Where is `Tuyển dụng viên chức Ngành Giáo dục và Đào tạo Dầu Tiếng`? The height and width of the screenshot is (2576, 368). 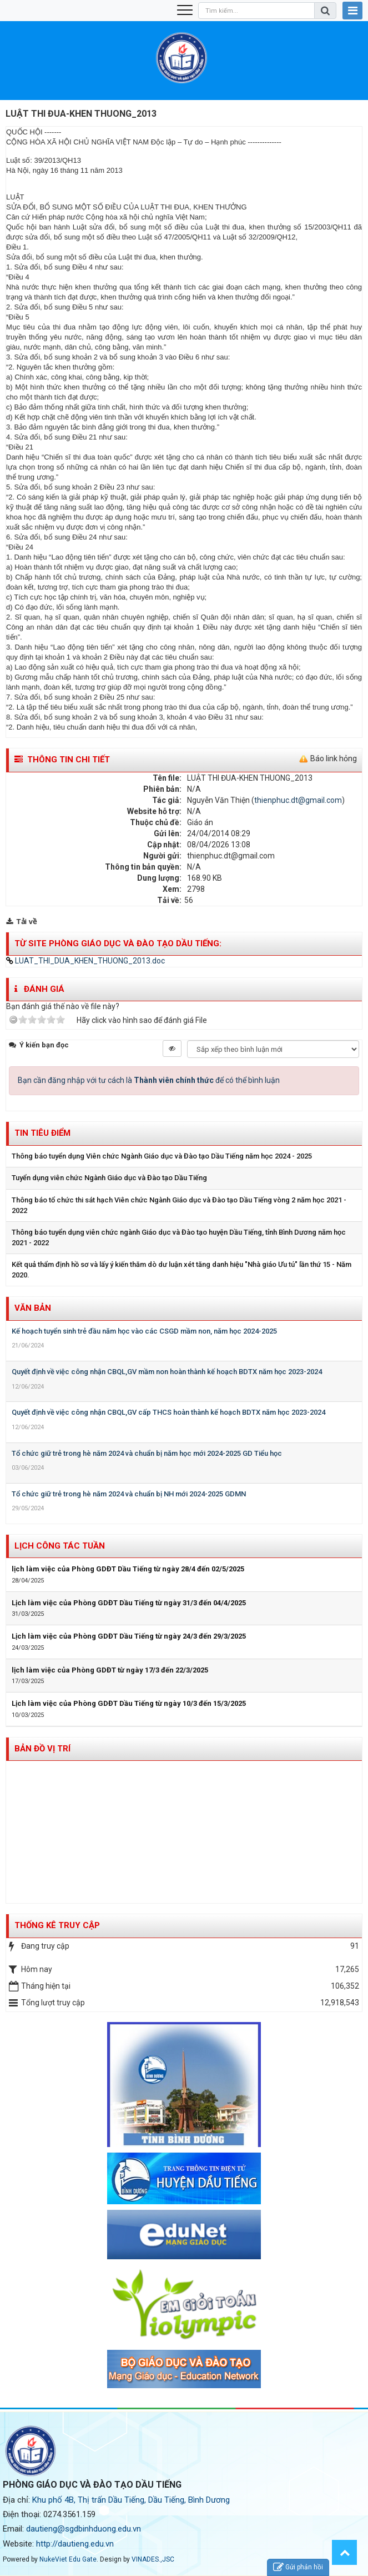 Tuyển dụng viên chức Ngành Giáo dục và Đào tạo Dầu Tiếng is located at coordinates (109, 1178).